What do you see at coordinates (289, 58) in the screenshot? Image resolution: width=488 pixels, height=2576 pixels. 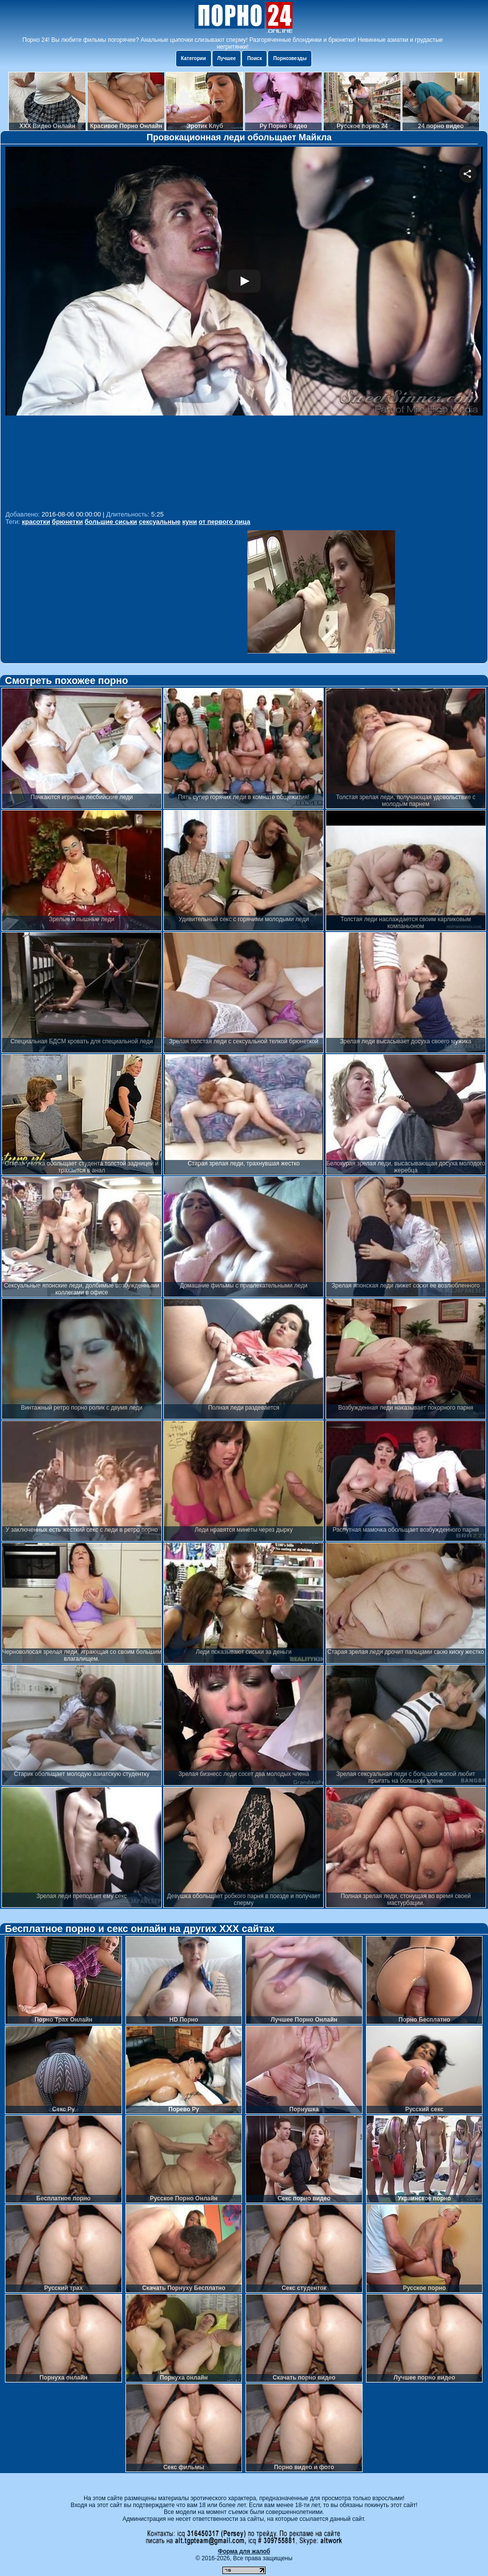 I see `Порнозвезды` at bounding box center [289, 58].